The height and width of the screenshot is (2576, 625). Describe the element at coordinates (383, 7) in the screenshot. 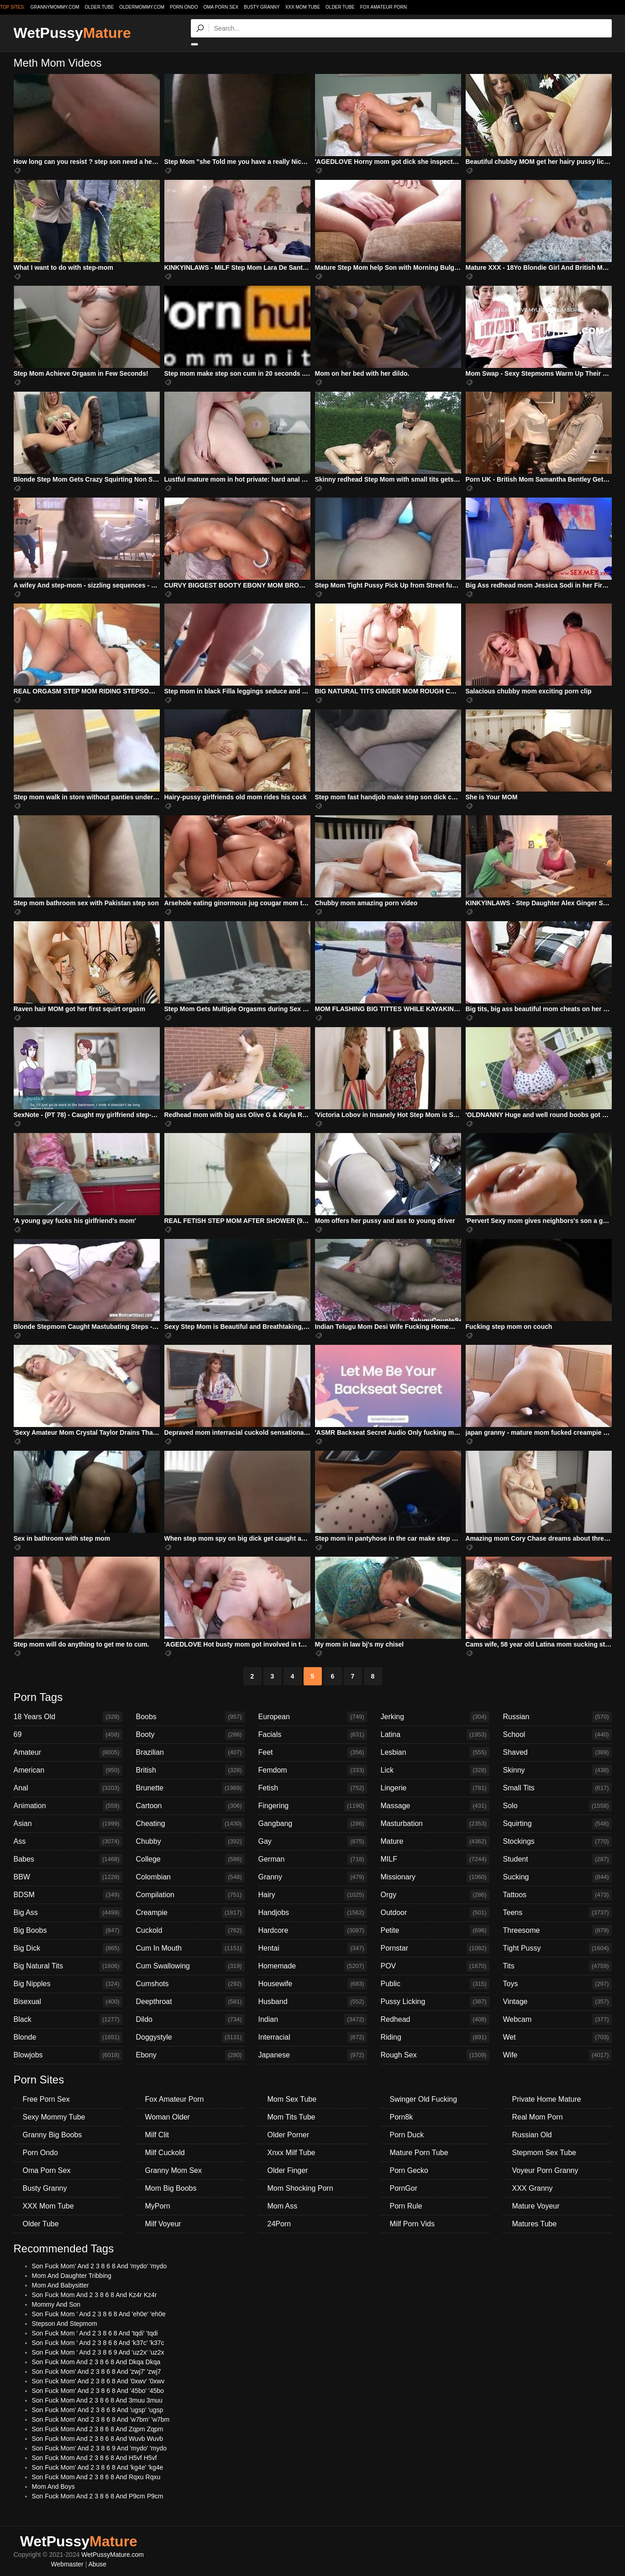

I see `Fox Amateur Porn` at that location.